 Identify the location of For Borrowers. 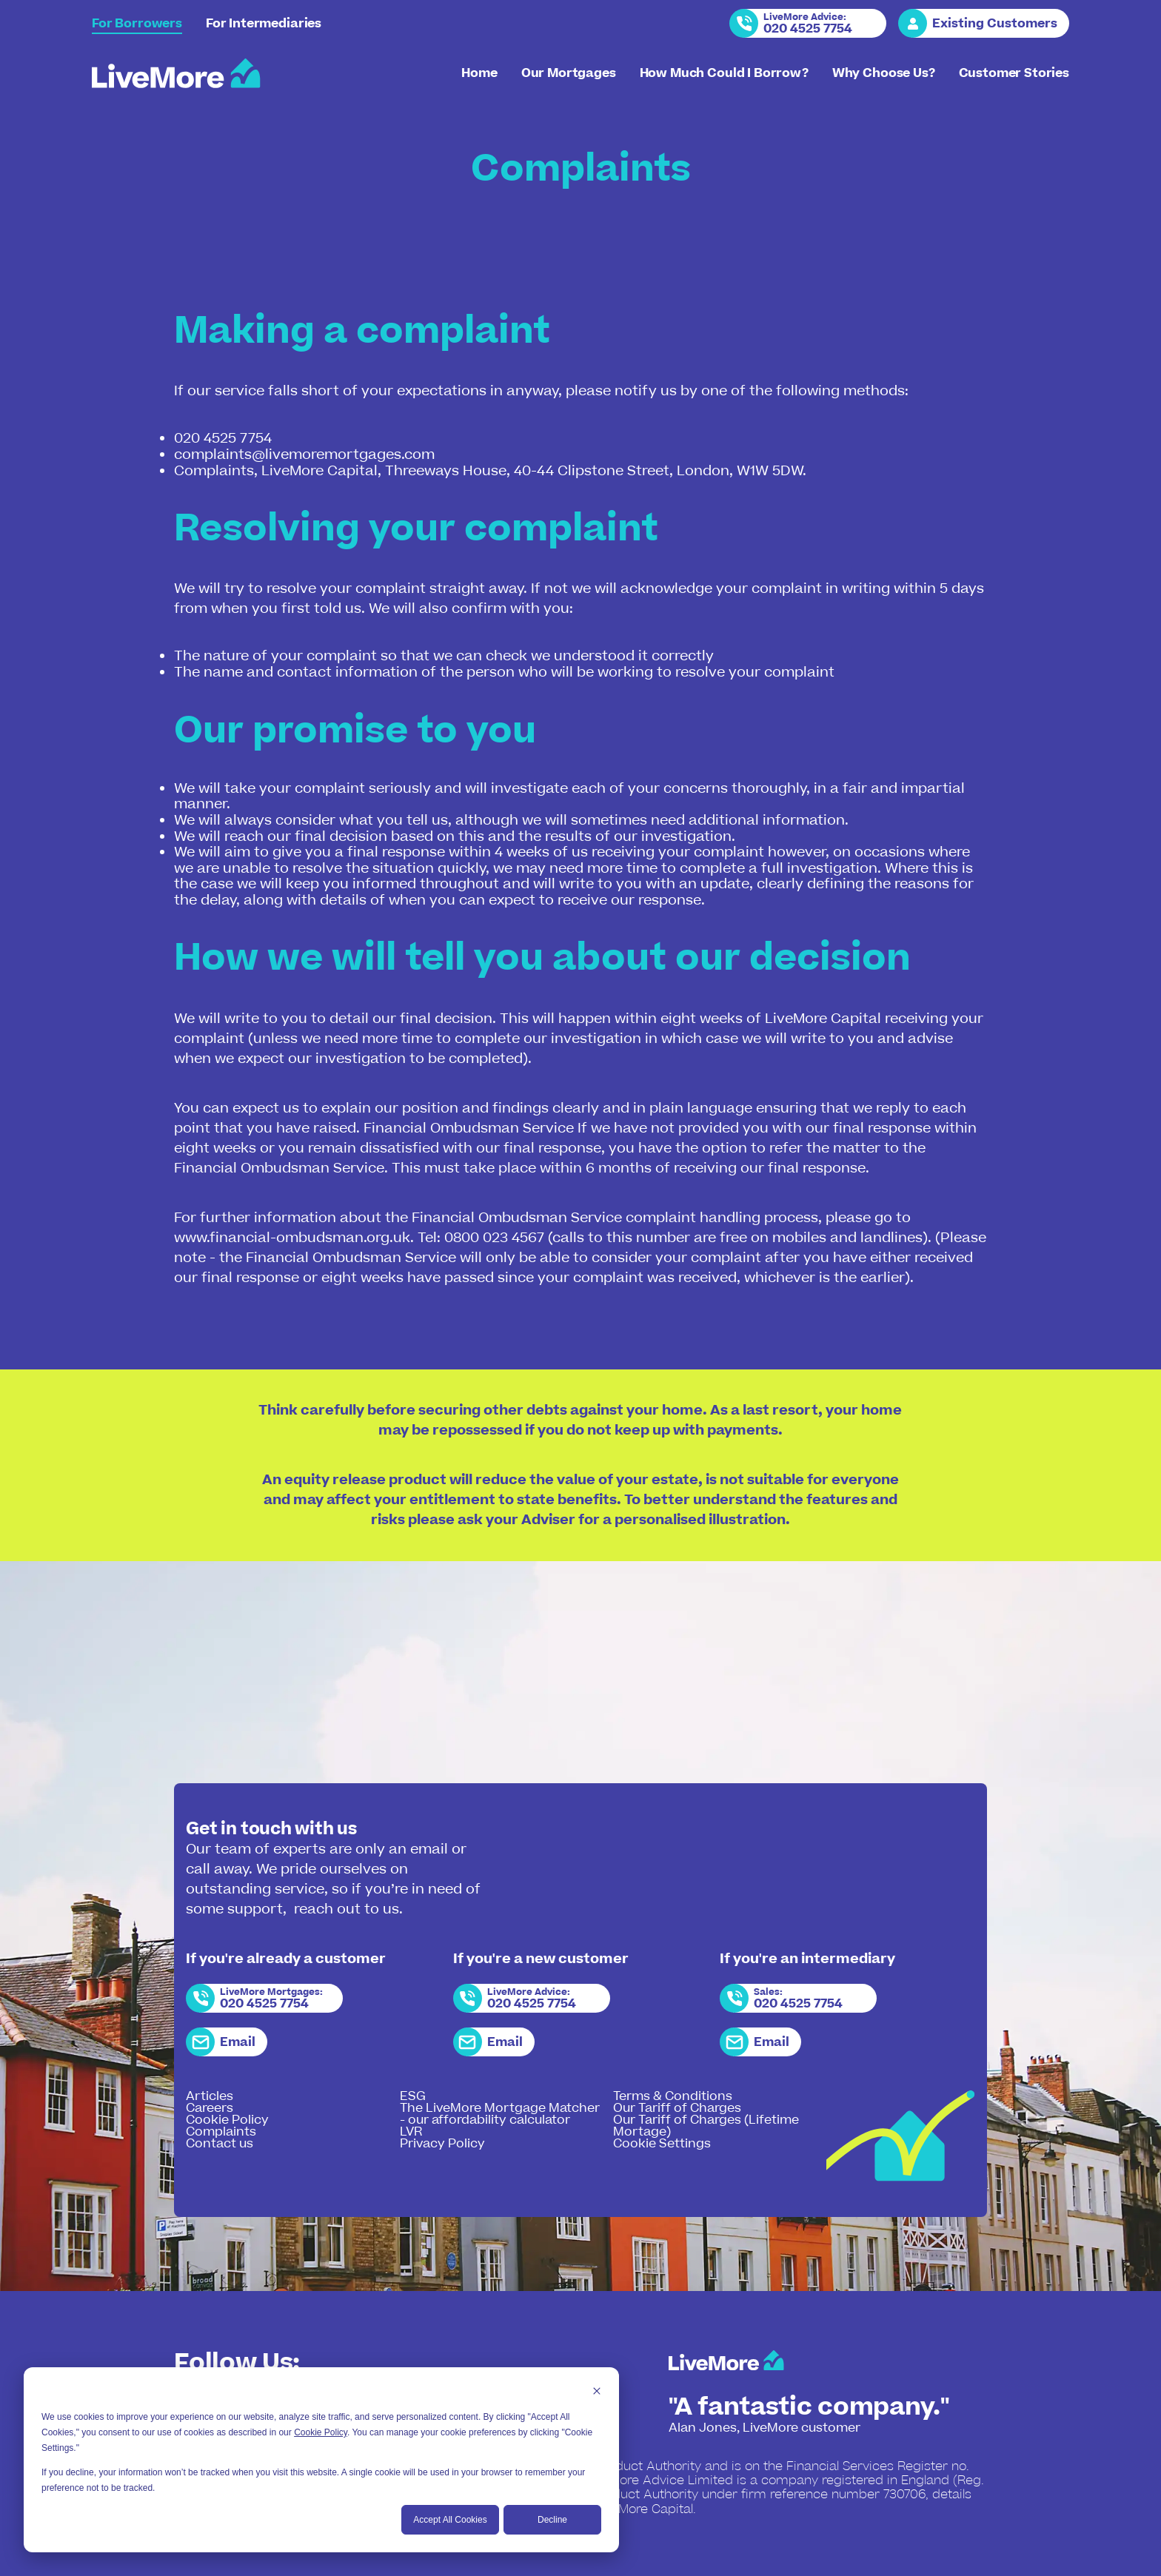
(137, 24).